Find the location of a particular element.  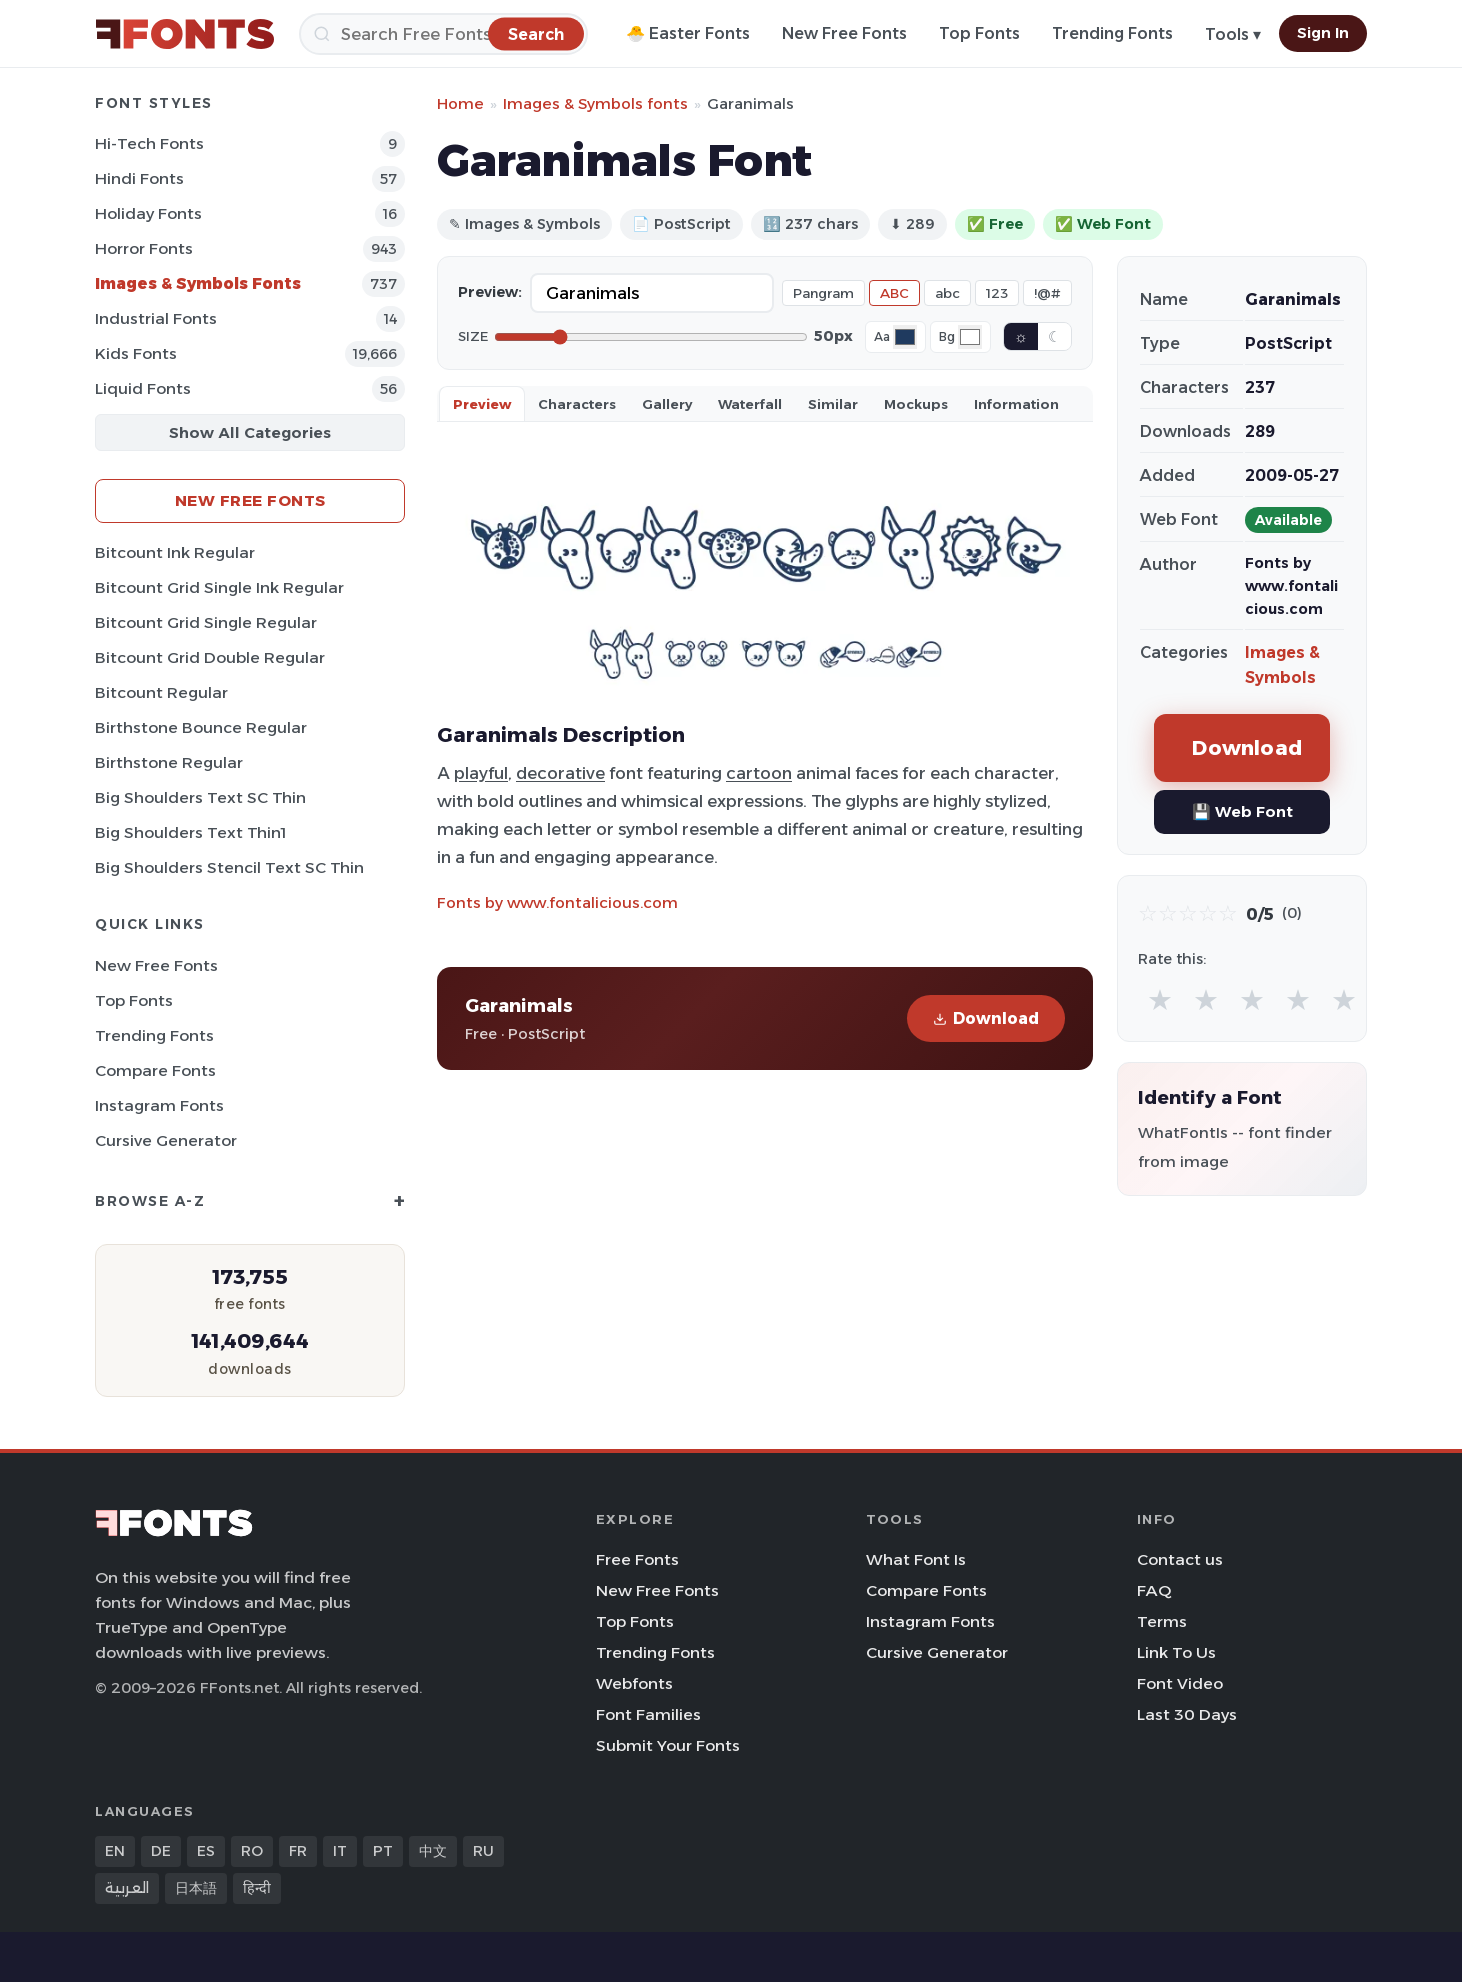

★ [radio] is located at coordinates (1160, 999).